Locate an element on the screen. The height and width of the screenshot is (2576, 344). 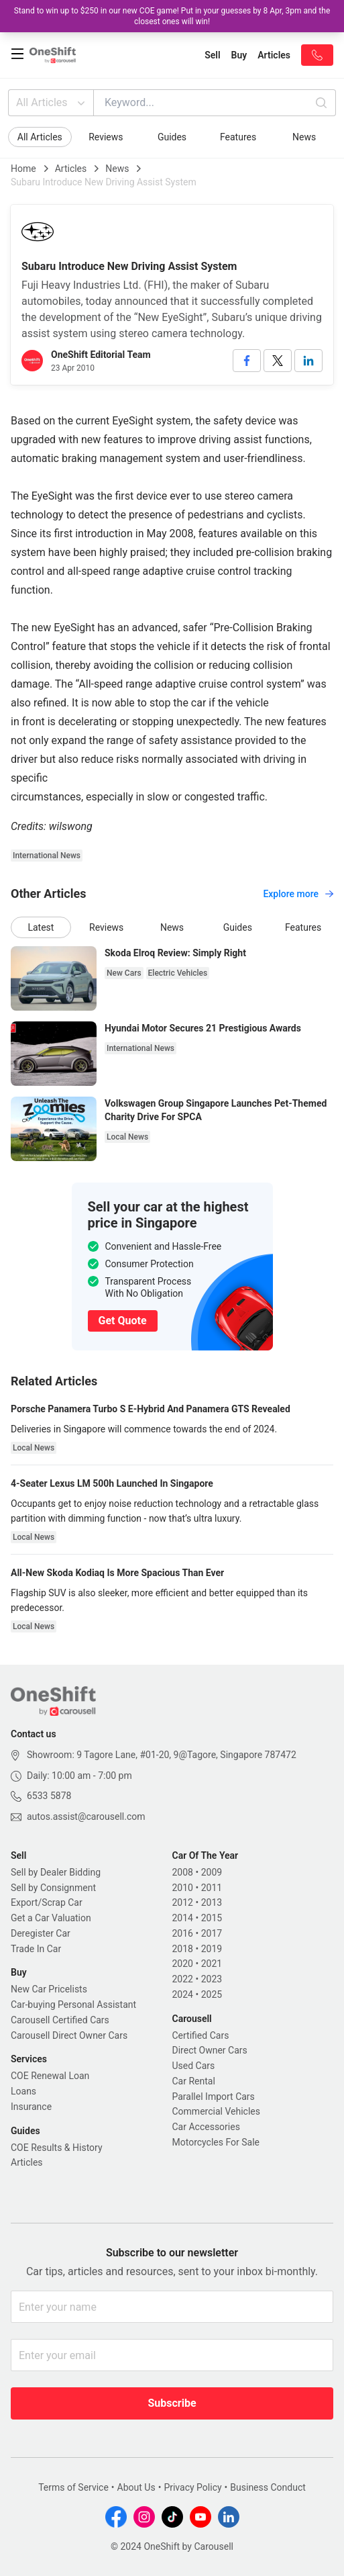
Deregister Car is located at coordinates (40, 1933).